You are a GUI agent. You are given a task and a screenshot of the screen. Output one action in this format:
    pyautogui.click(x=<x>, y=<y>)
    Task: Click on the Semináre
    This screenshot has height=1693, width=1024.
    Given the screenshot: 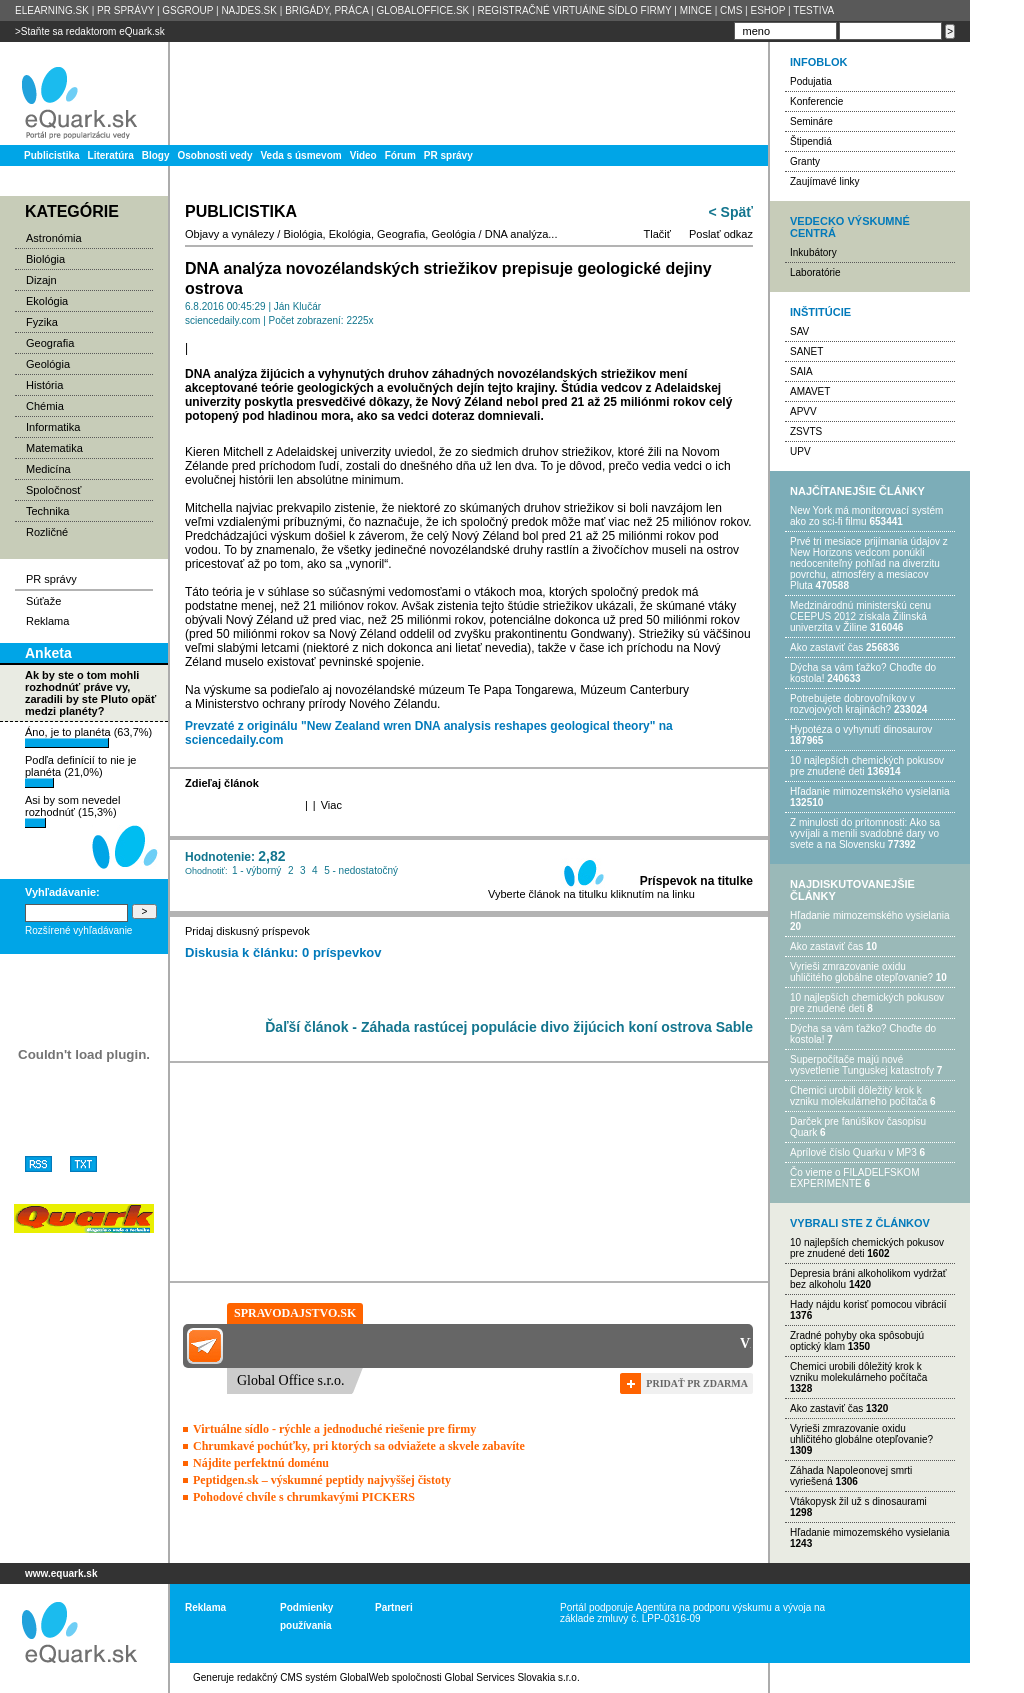 What is the action you would take?
    pyautogui.click(x=811, y=121)
    